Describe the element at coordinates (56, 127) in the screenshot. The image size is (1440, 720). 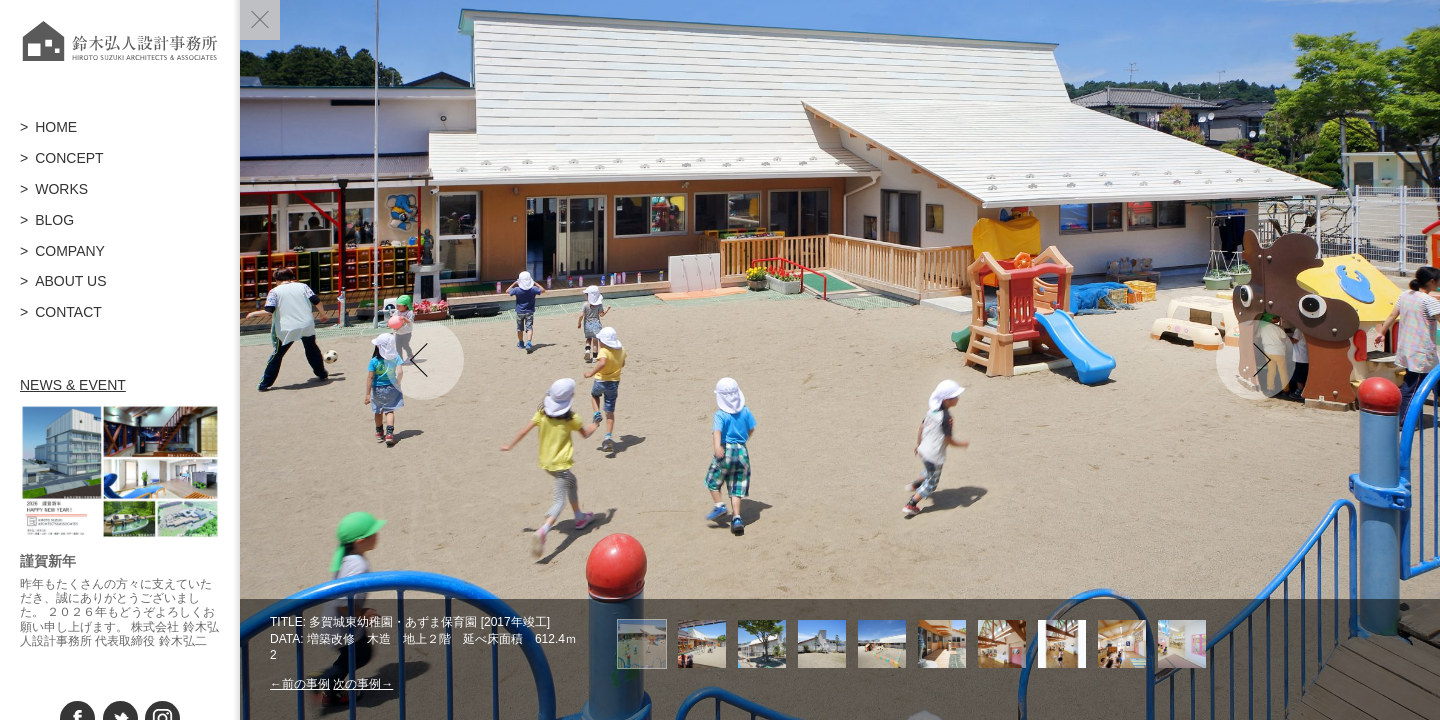
I see `HOME` at that location.